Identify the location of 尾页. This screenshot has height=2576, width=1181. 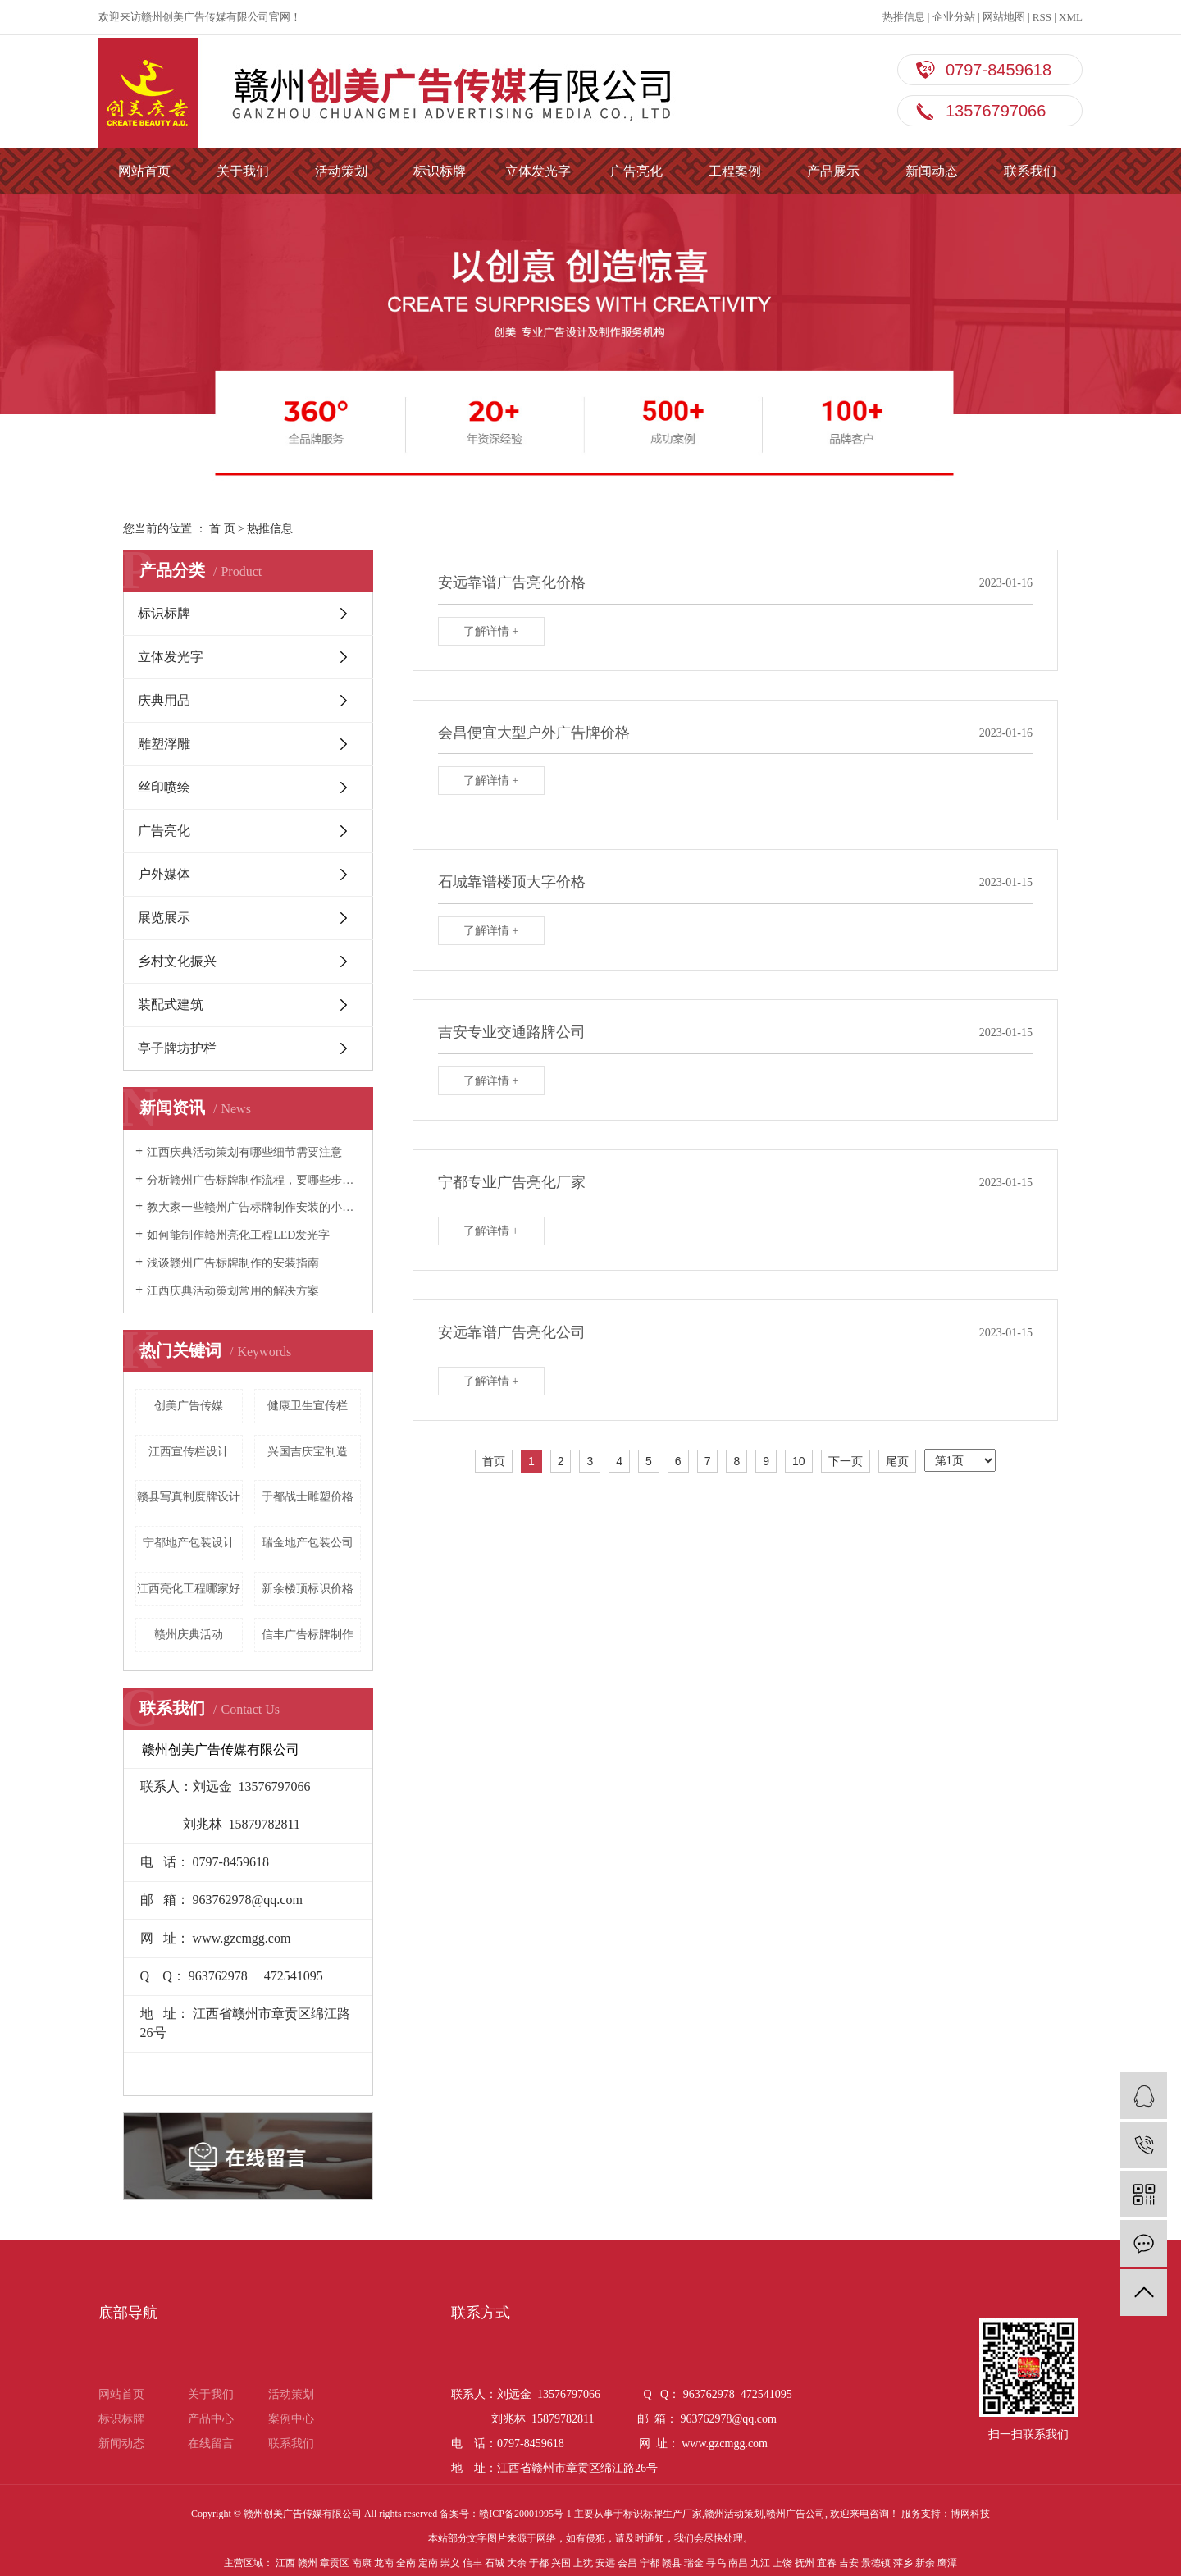
(897, 1461).